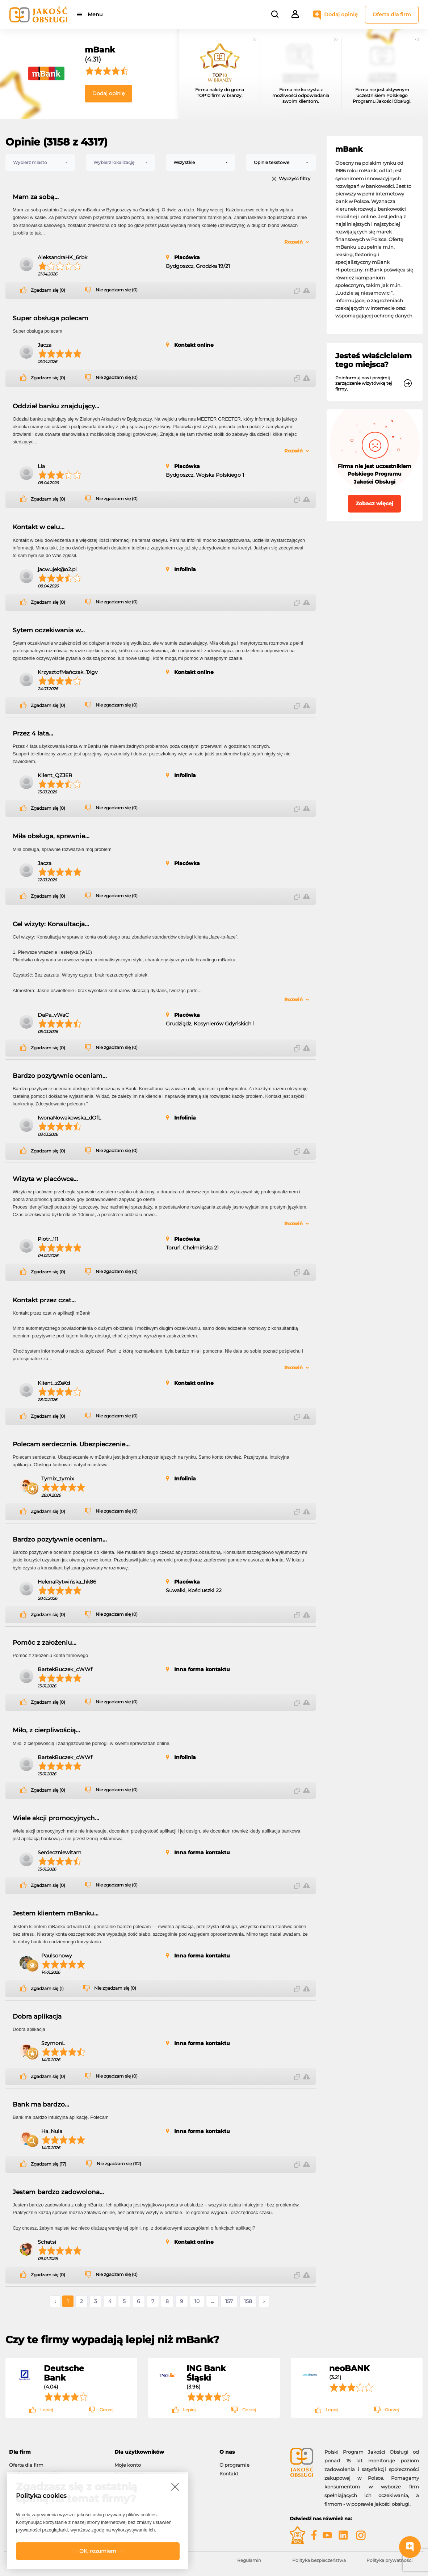  What do you see at coordinates (40, 162) in the screenshot?
I see `[combobox]` at bounding box center [40, 162].